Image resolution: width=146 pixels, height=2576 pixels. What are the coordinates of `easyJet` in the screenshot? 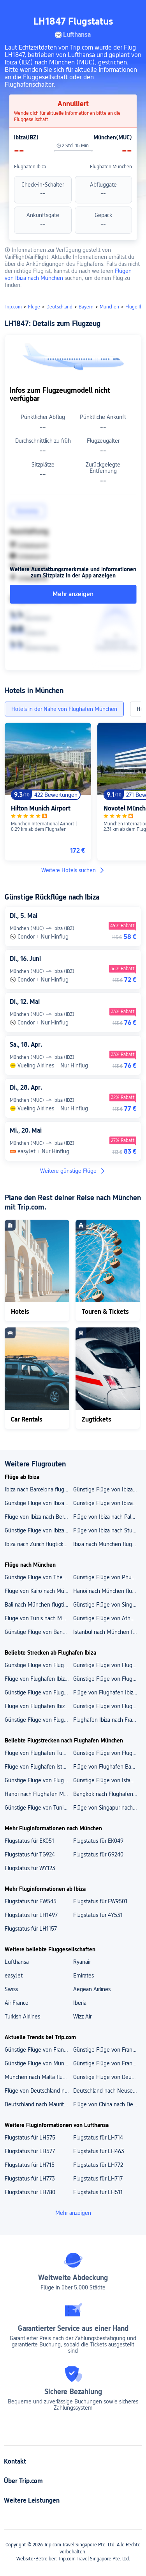 It's located at (14, 1975).